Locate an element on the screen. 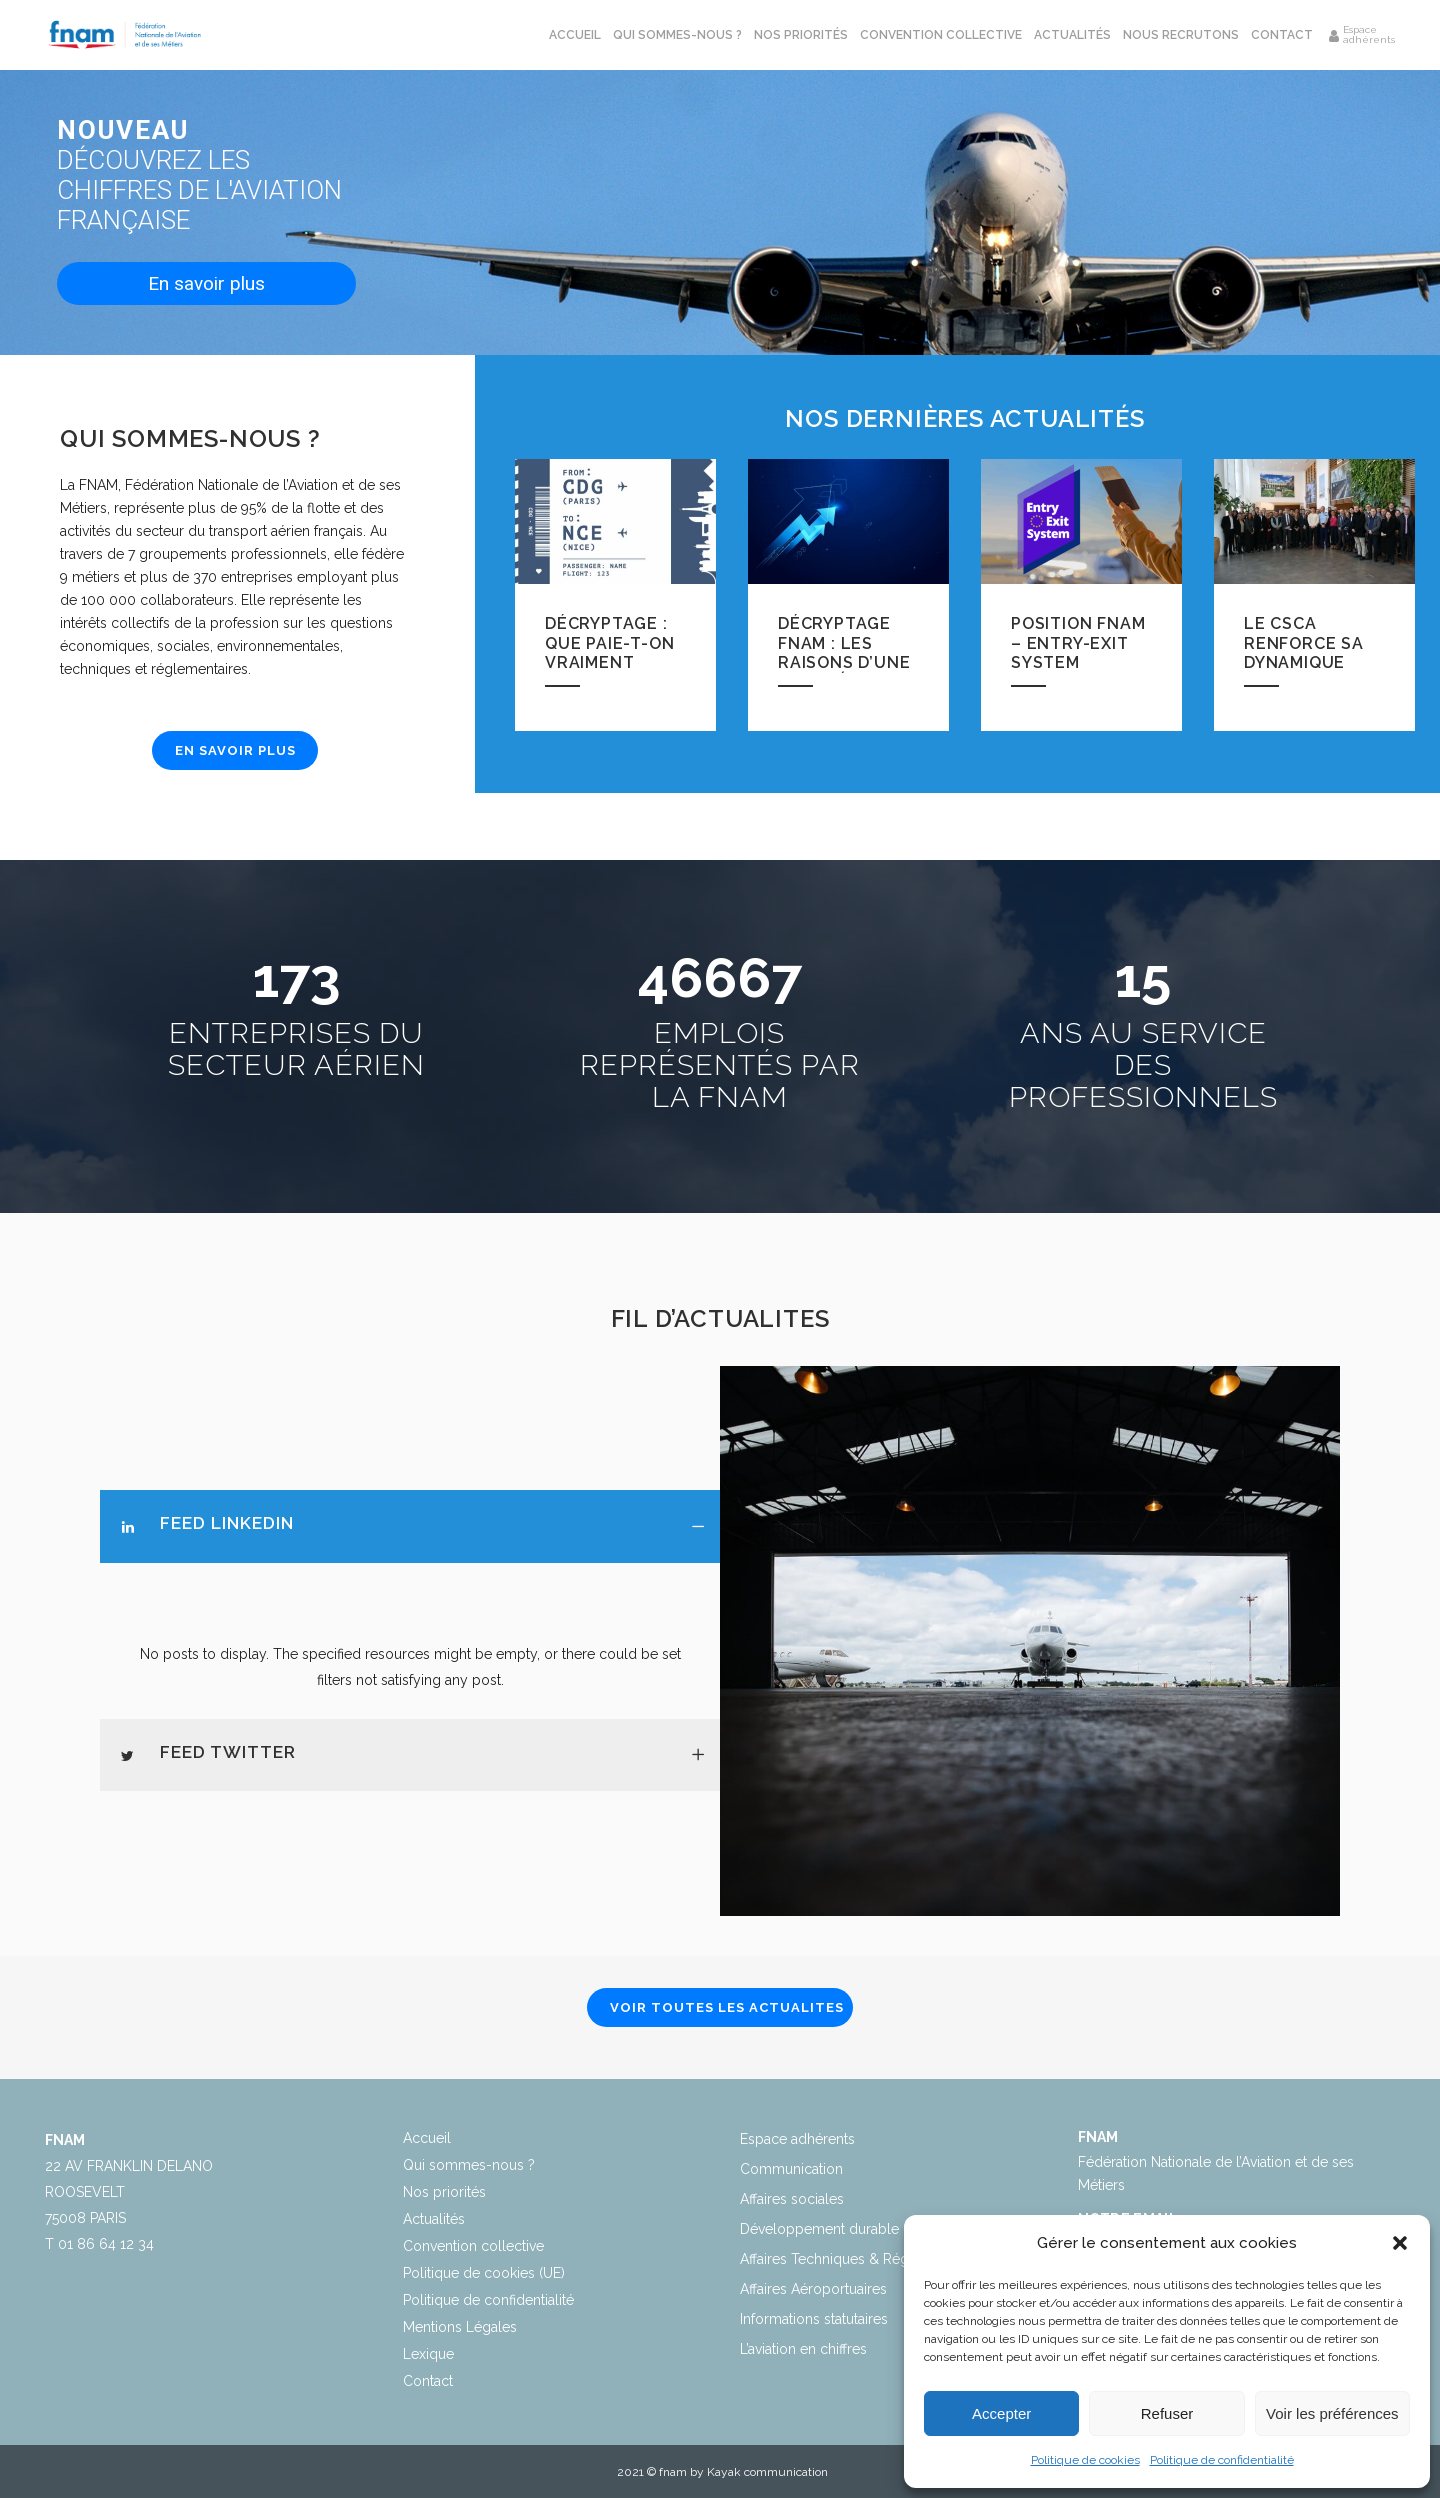  Refuser is located at coordinates (1167, 2413).